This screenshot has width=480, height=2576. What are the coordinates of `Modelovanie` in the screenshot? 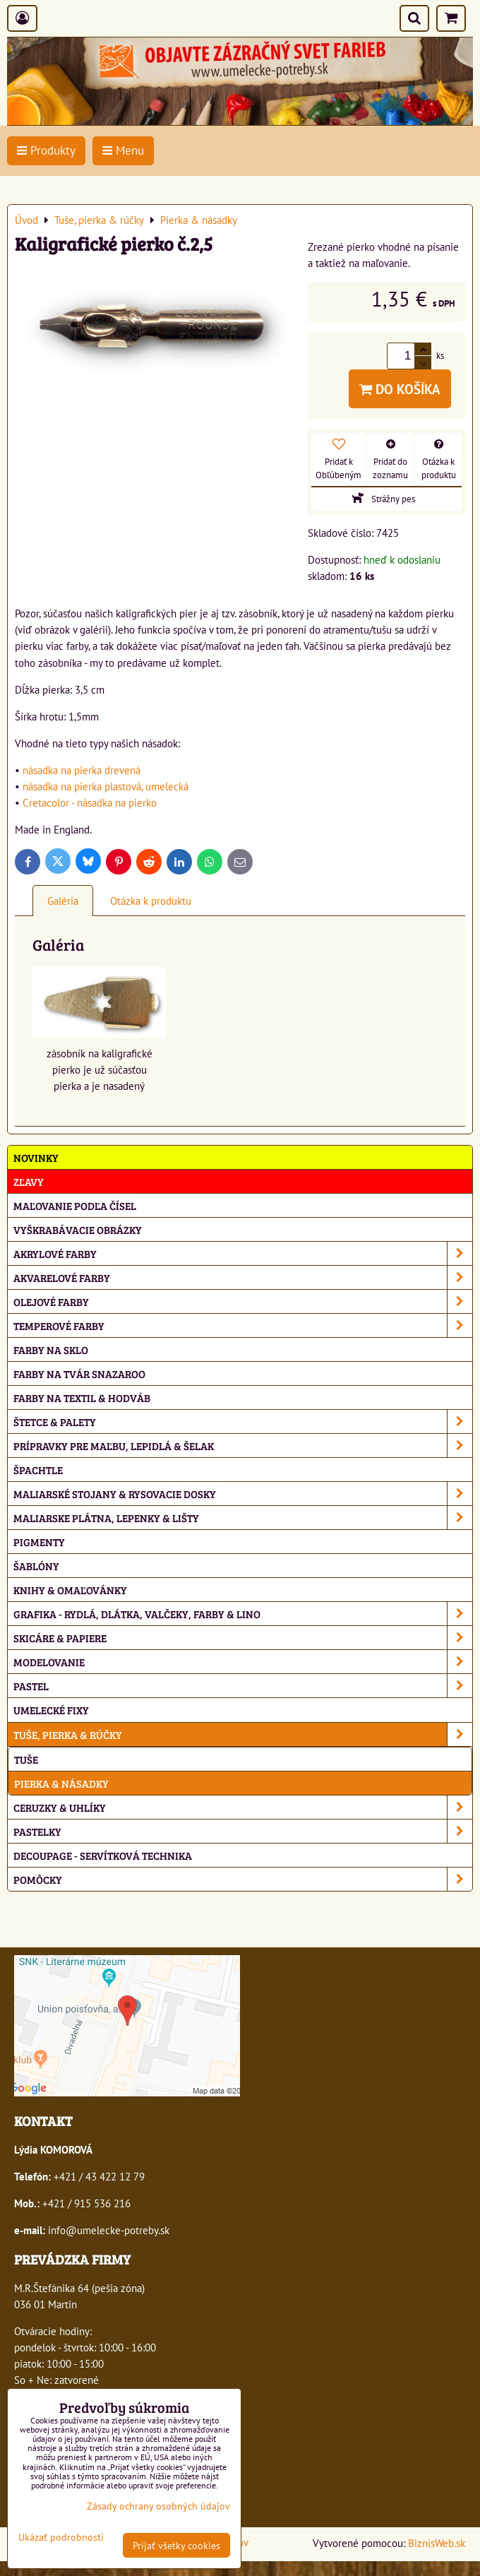 It's located at (242, 1661).